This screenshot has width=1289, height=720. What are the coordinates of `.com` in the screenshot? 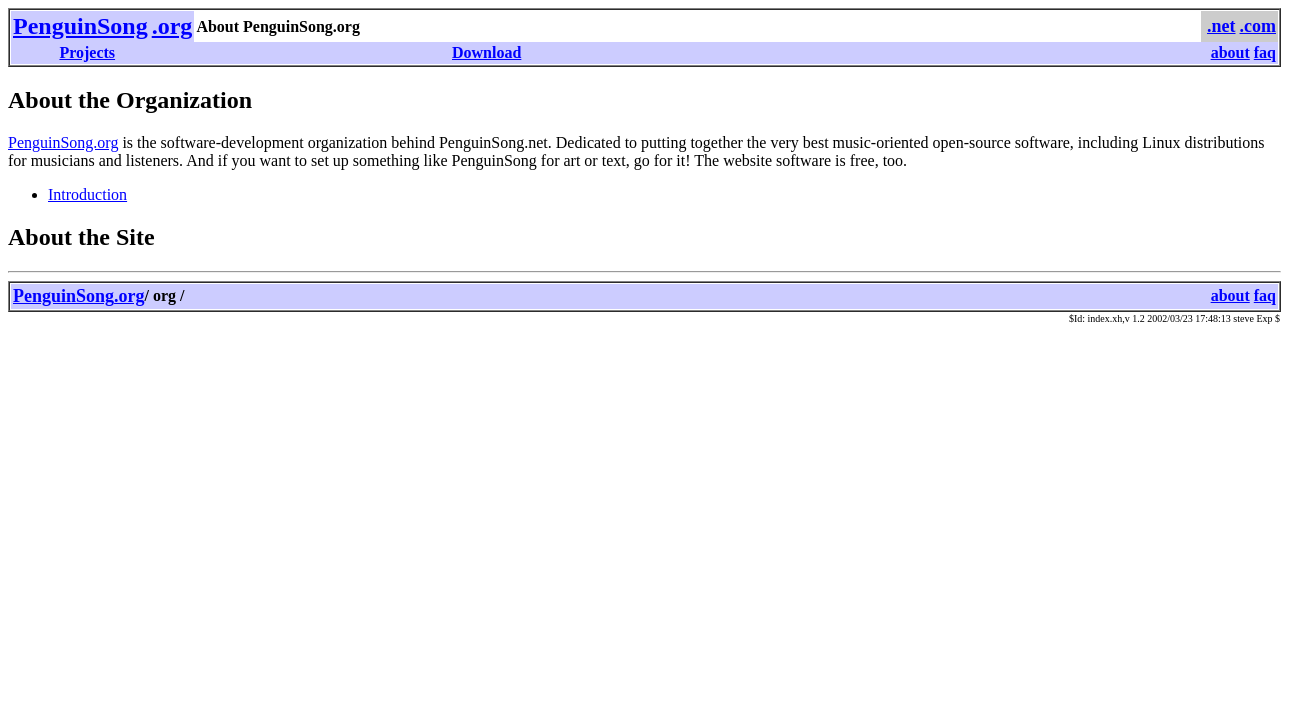 It's located at (1258, 26).